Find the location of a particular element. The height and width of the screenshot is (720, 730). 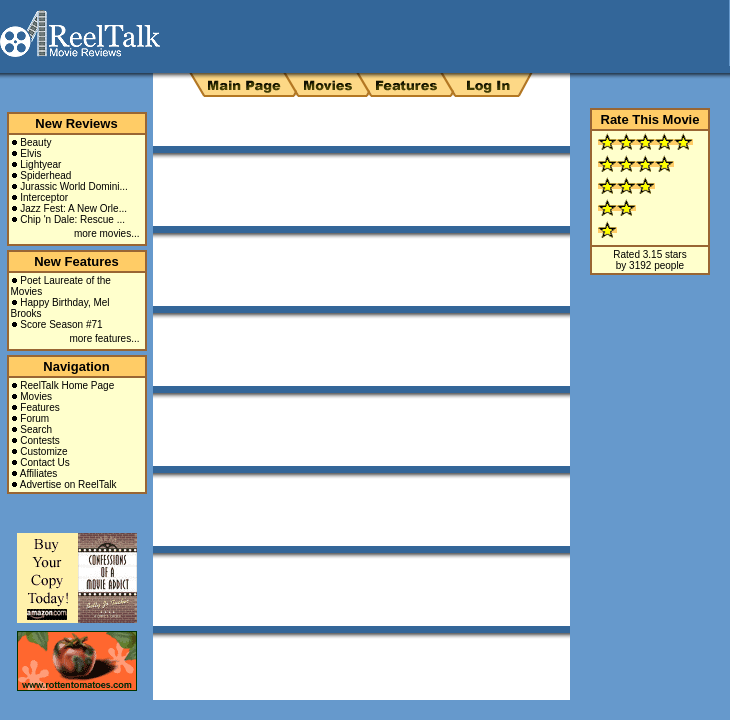

New Reviews is located at coordinates (76, 123).